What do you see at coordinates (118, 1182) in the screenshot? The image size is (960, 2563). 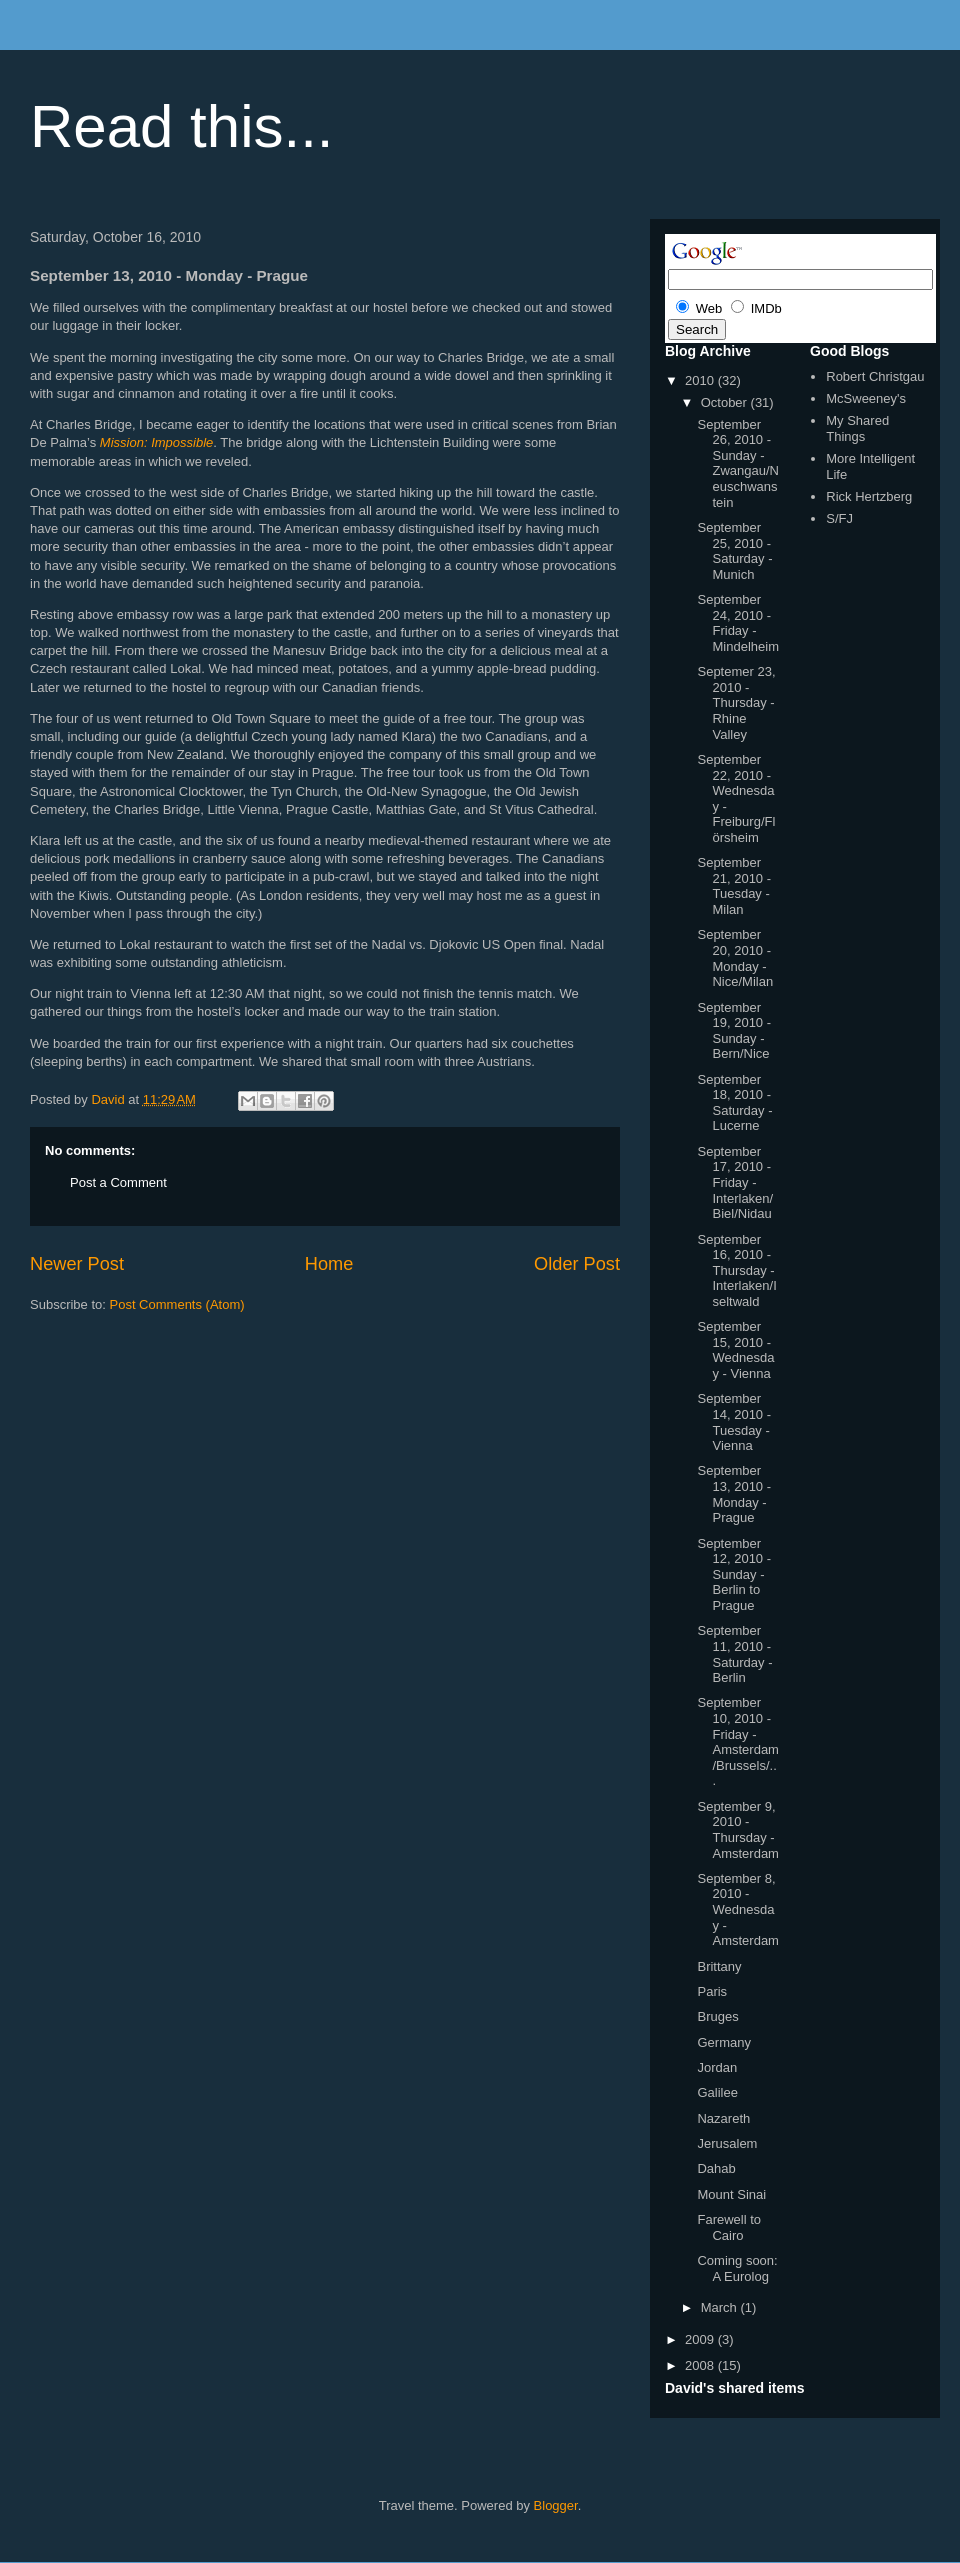 I see `Post a Comment` at bounding box center [118, 1182].